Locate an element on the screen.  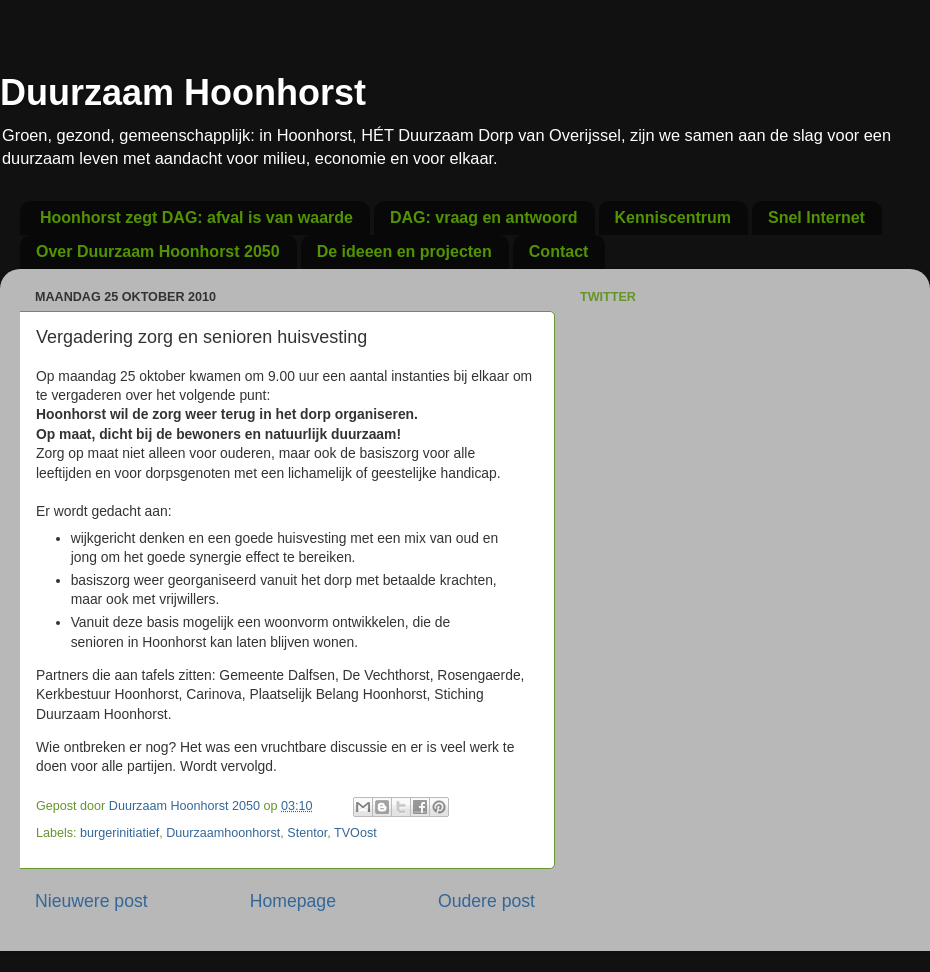
Stentor is located at coordinates (307, 833).